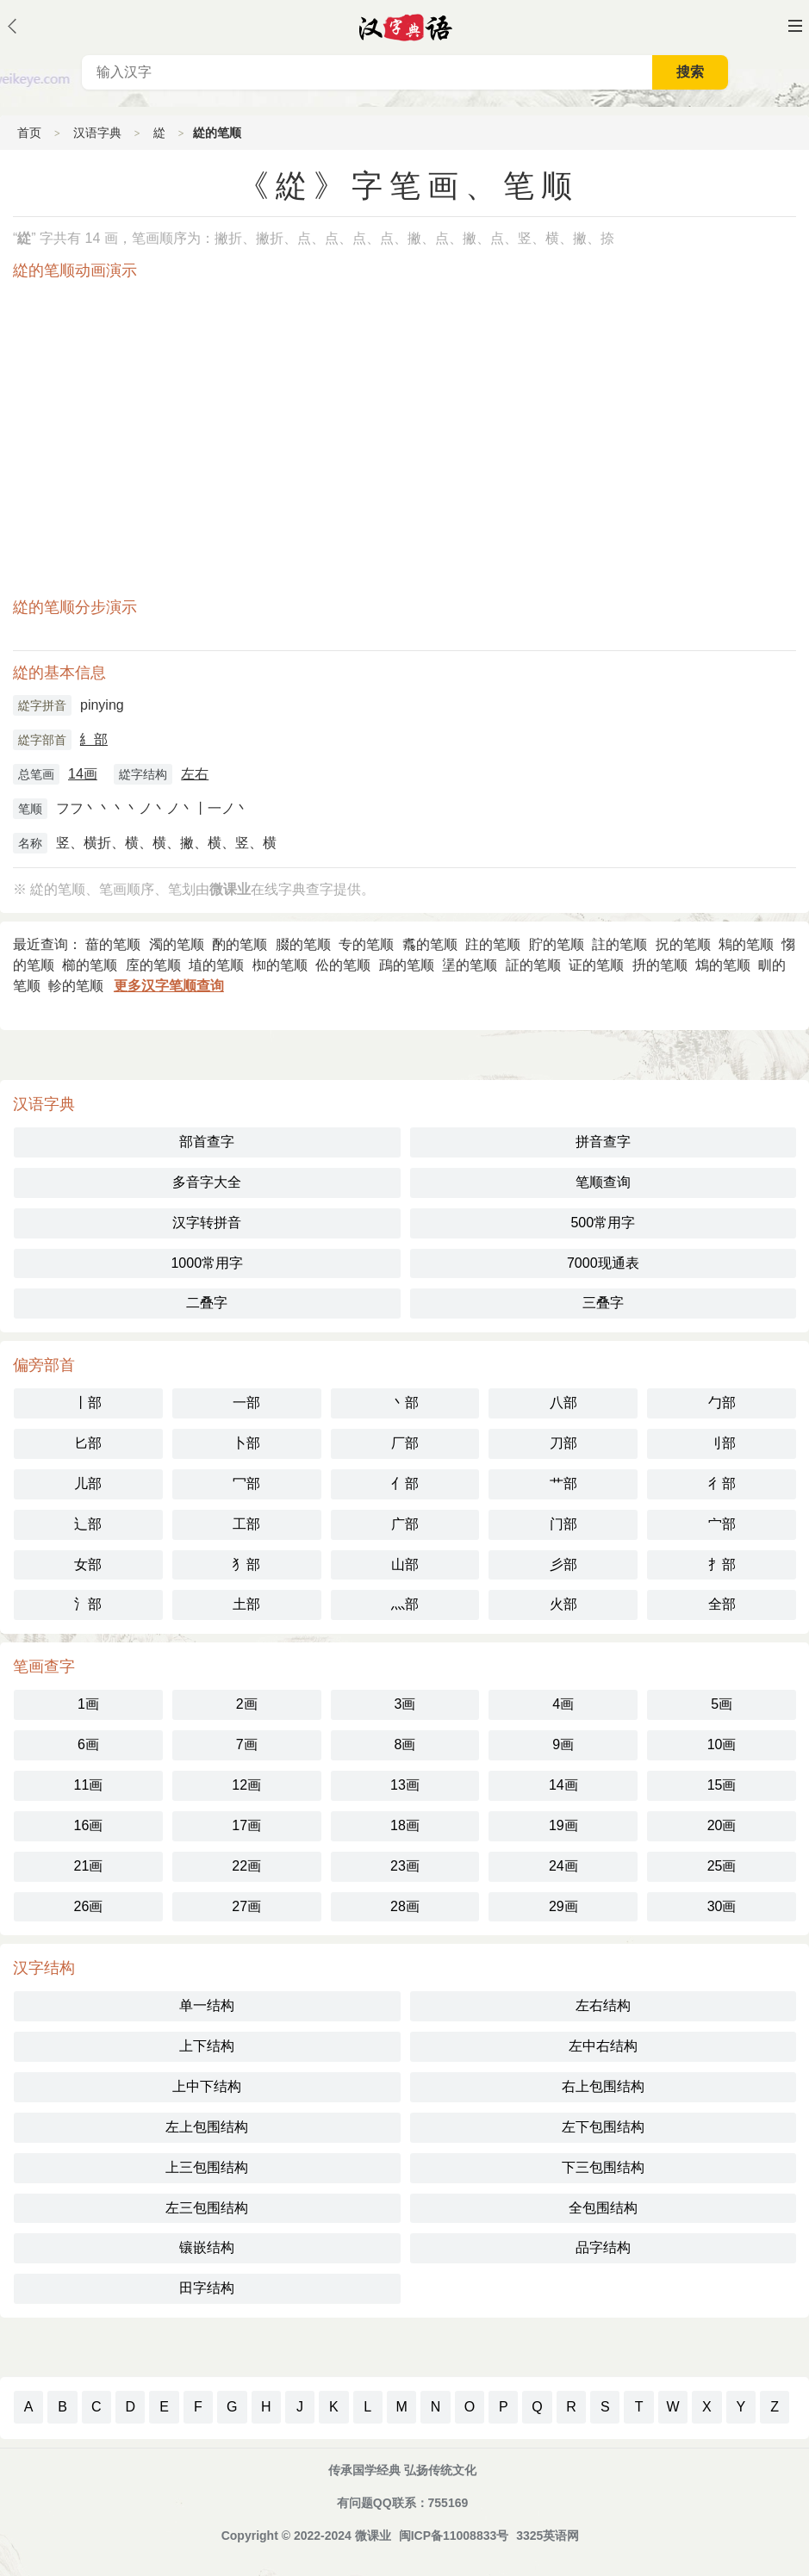 The width and height of the screenshot is (809, 2576). I want to click on 下三包围结构, so click(603, 2167).